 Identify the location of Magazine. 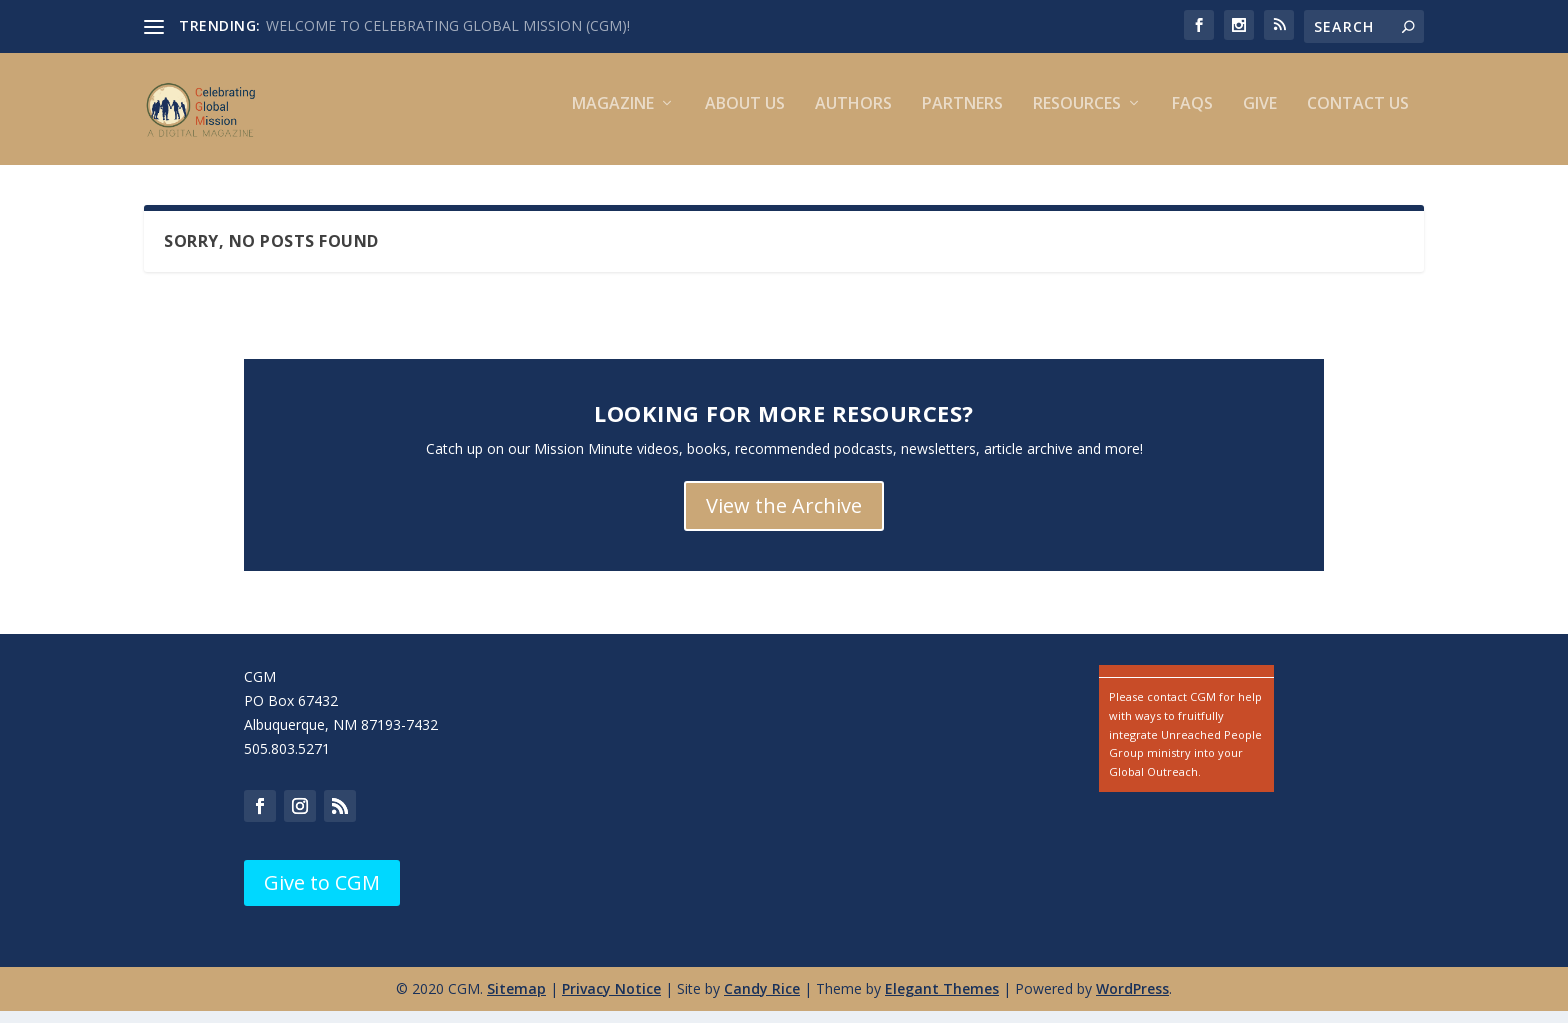
(613, 117).